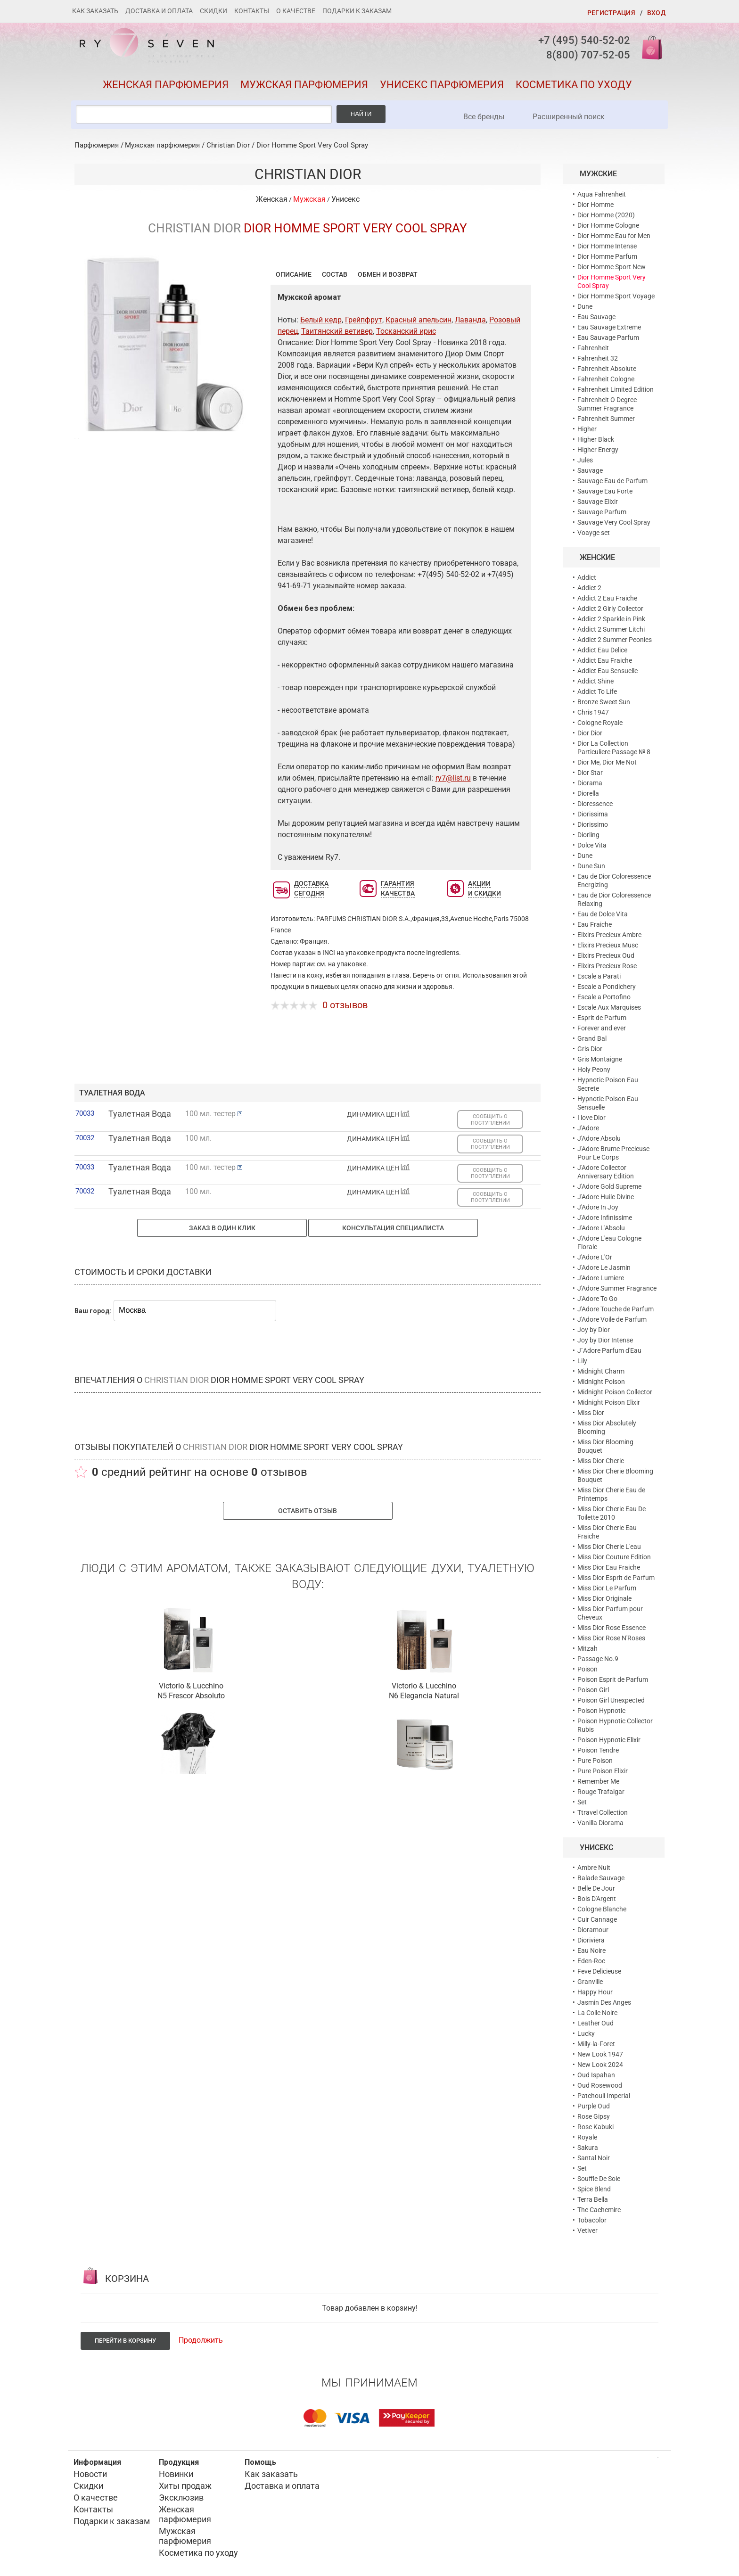 This screenshot has height=2576, width=739. I want to click on J'Adore Le Jasmin, so click(604, 1267).